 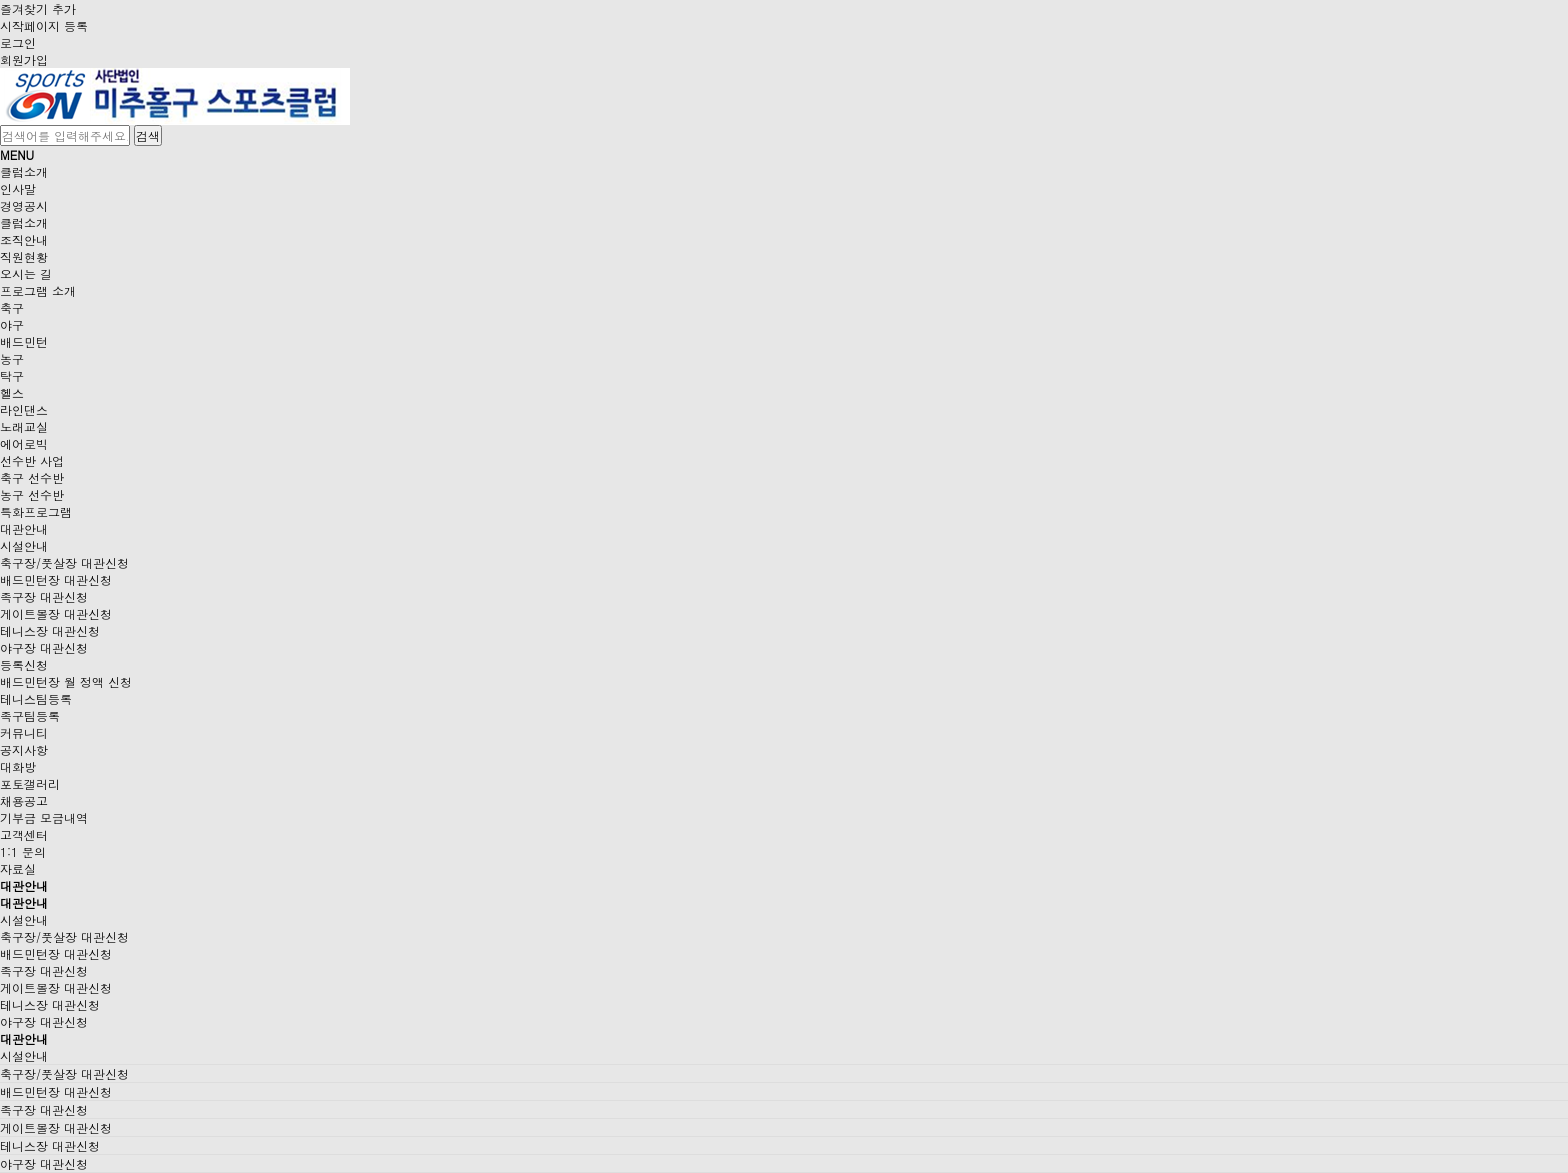 I want to click on 프로그램 소개, so click(x=38, y=290).